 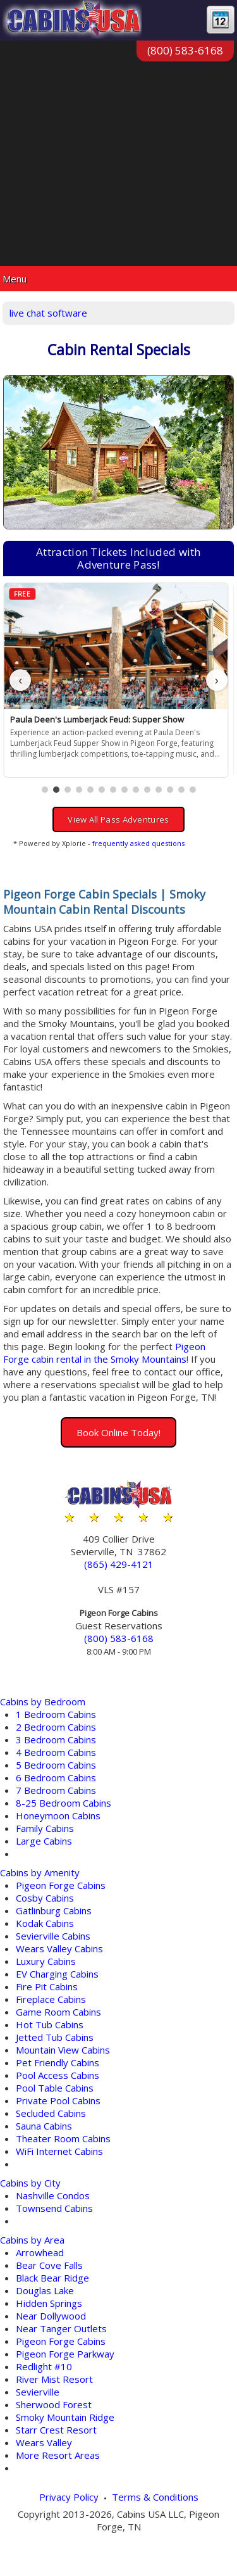 What do you see at coordinates (217, 679) in the screenshot?
I see `› [button]` at bounding box center [217, 679].